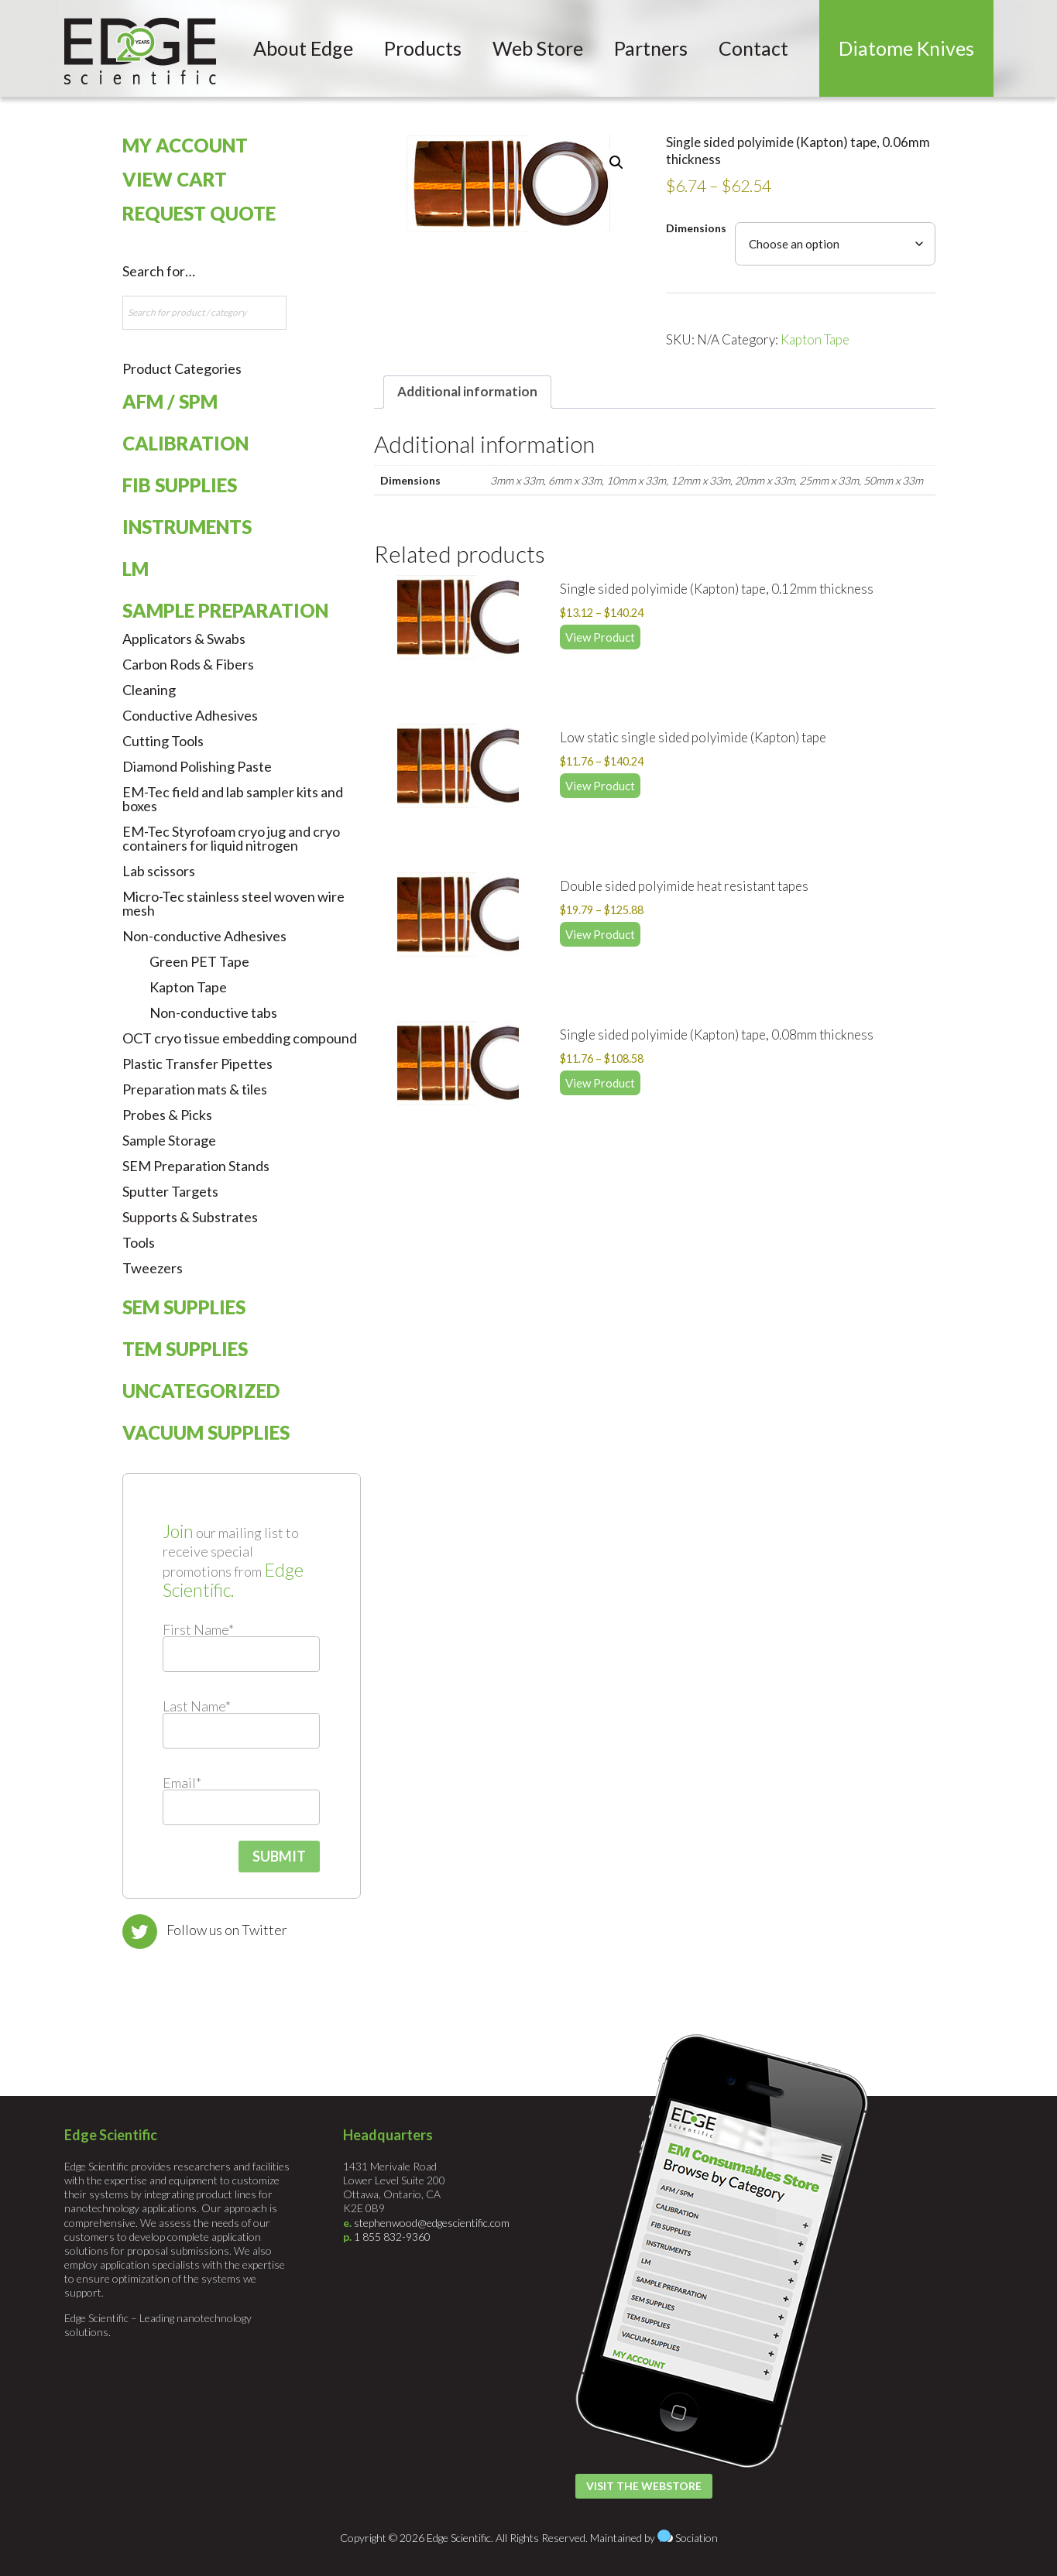 The width and height of the screenshot is (1057, 2576). Describe the element at coordinates (135, 568) in the screenshot. I see `LM` at that location.